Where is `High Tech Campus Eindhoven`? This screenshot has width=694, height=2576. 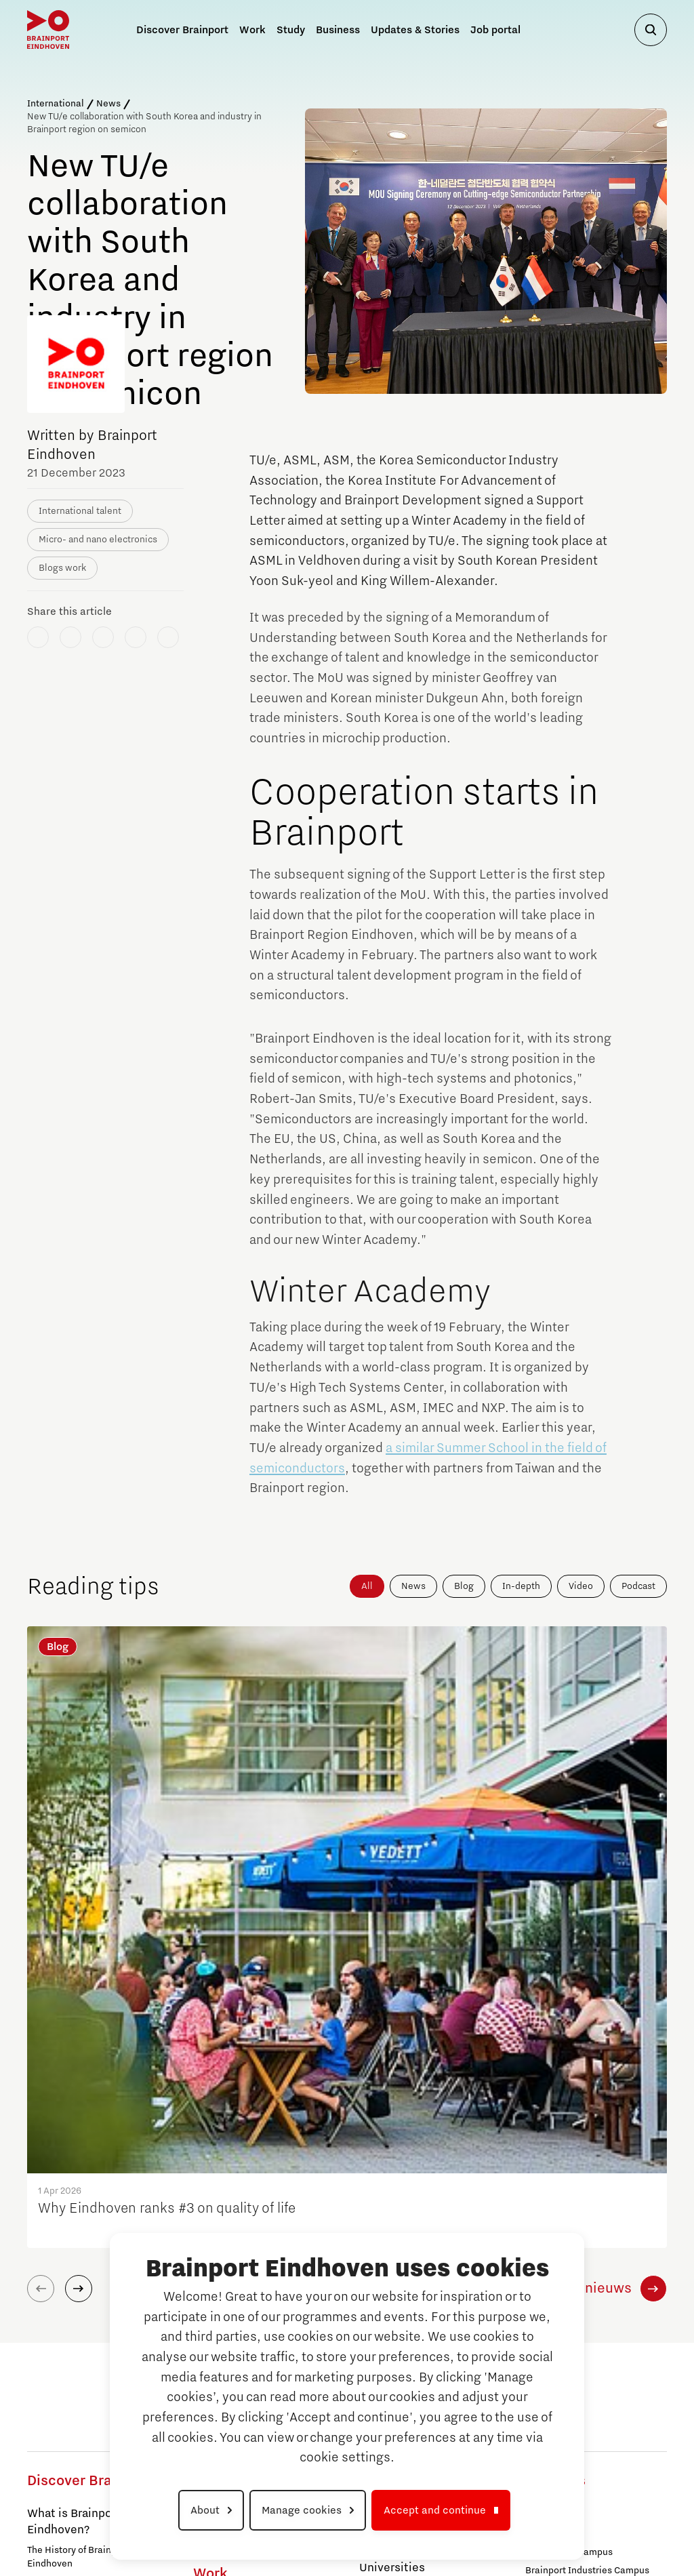
High Tech Campus Eindhoven is located at coordinates (257, 2176).